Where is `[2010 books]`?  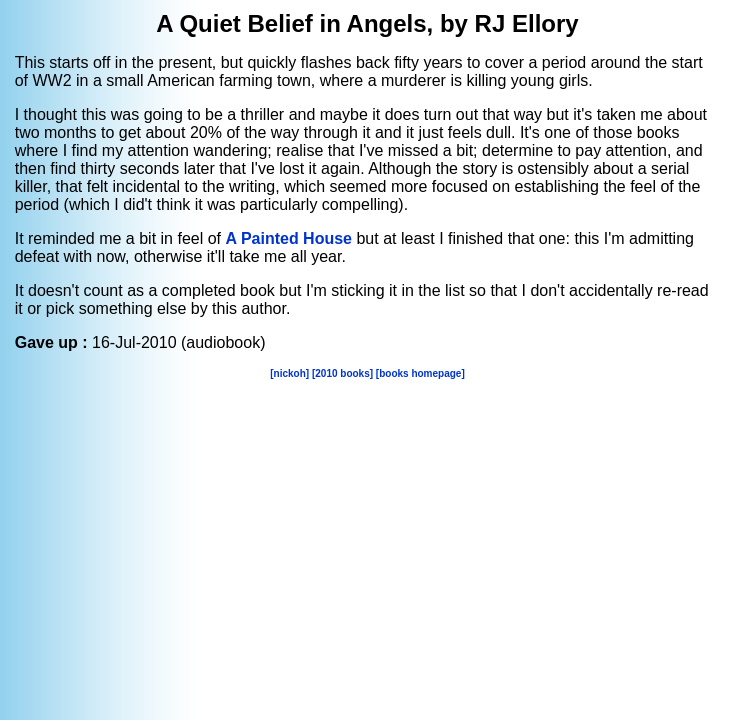 [2010 books] is located at coordinates (342, 373).